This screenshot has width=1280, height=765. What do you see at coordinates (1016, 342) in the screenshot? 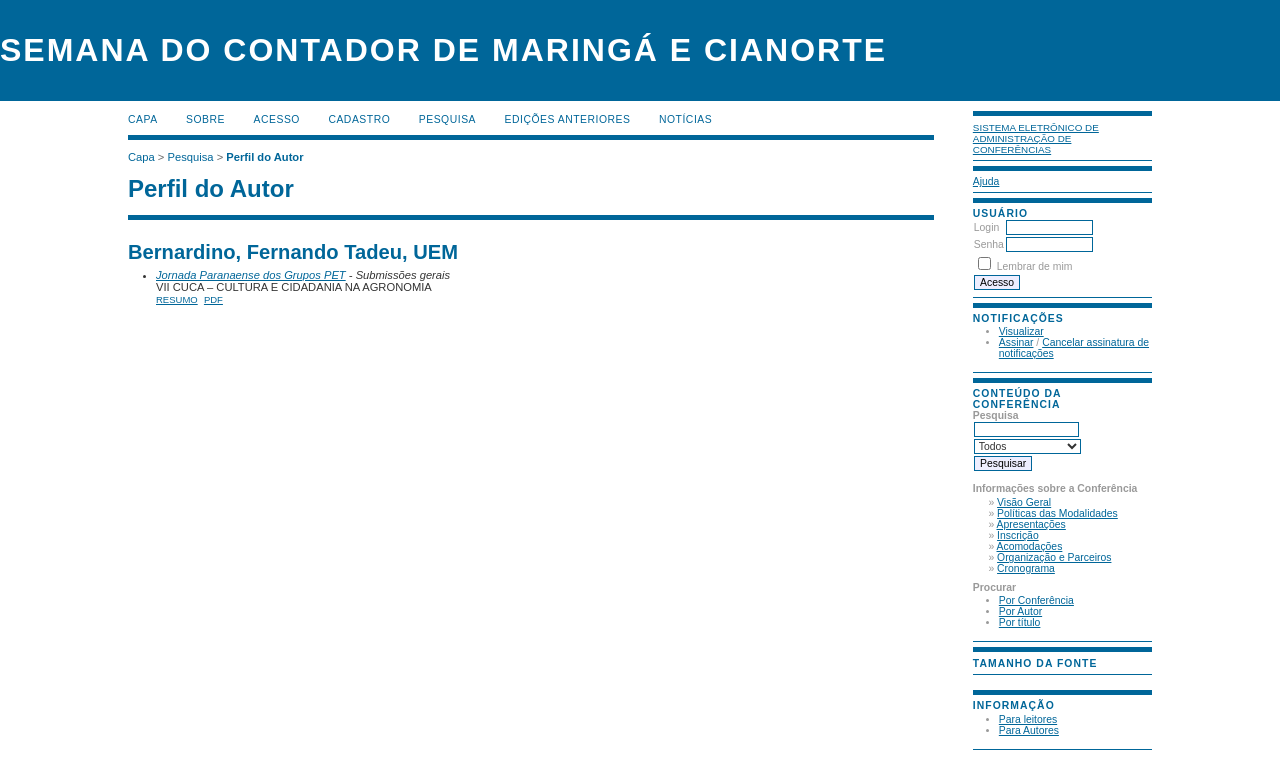
I see `Assinar` at bounding box center [1016, 342].